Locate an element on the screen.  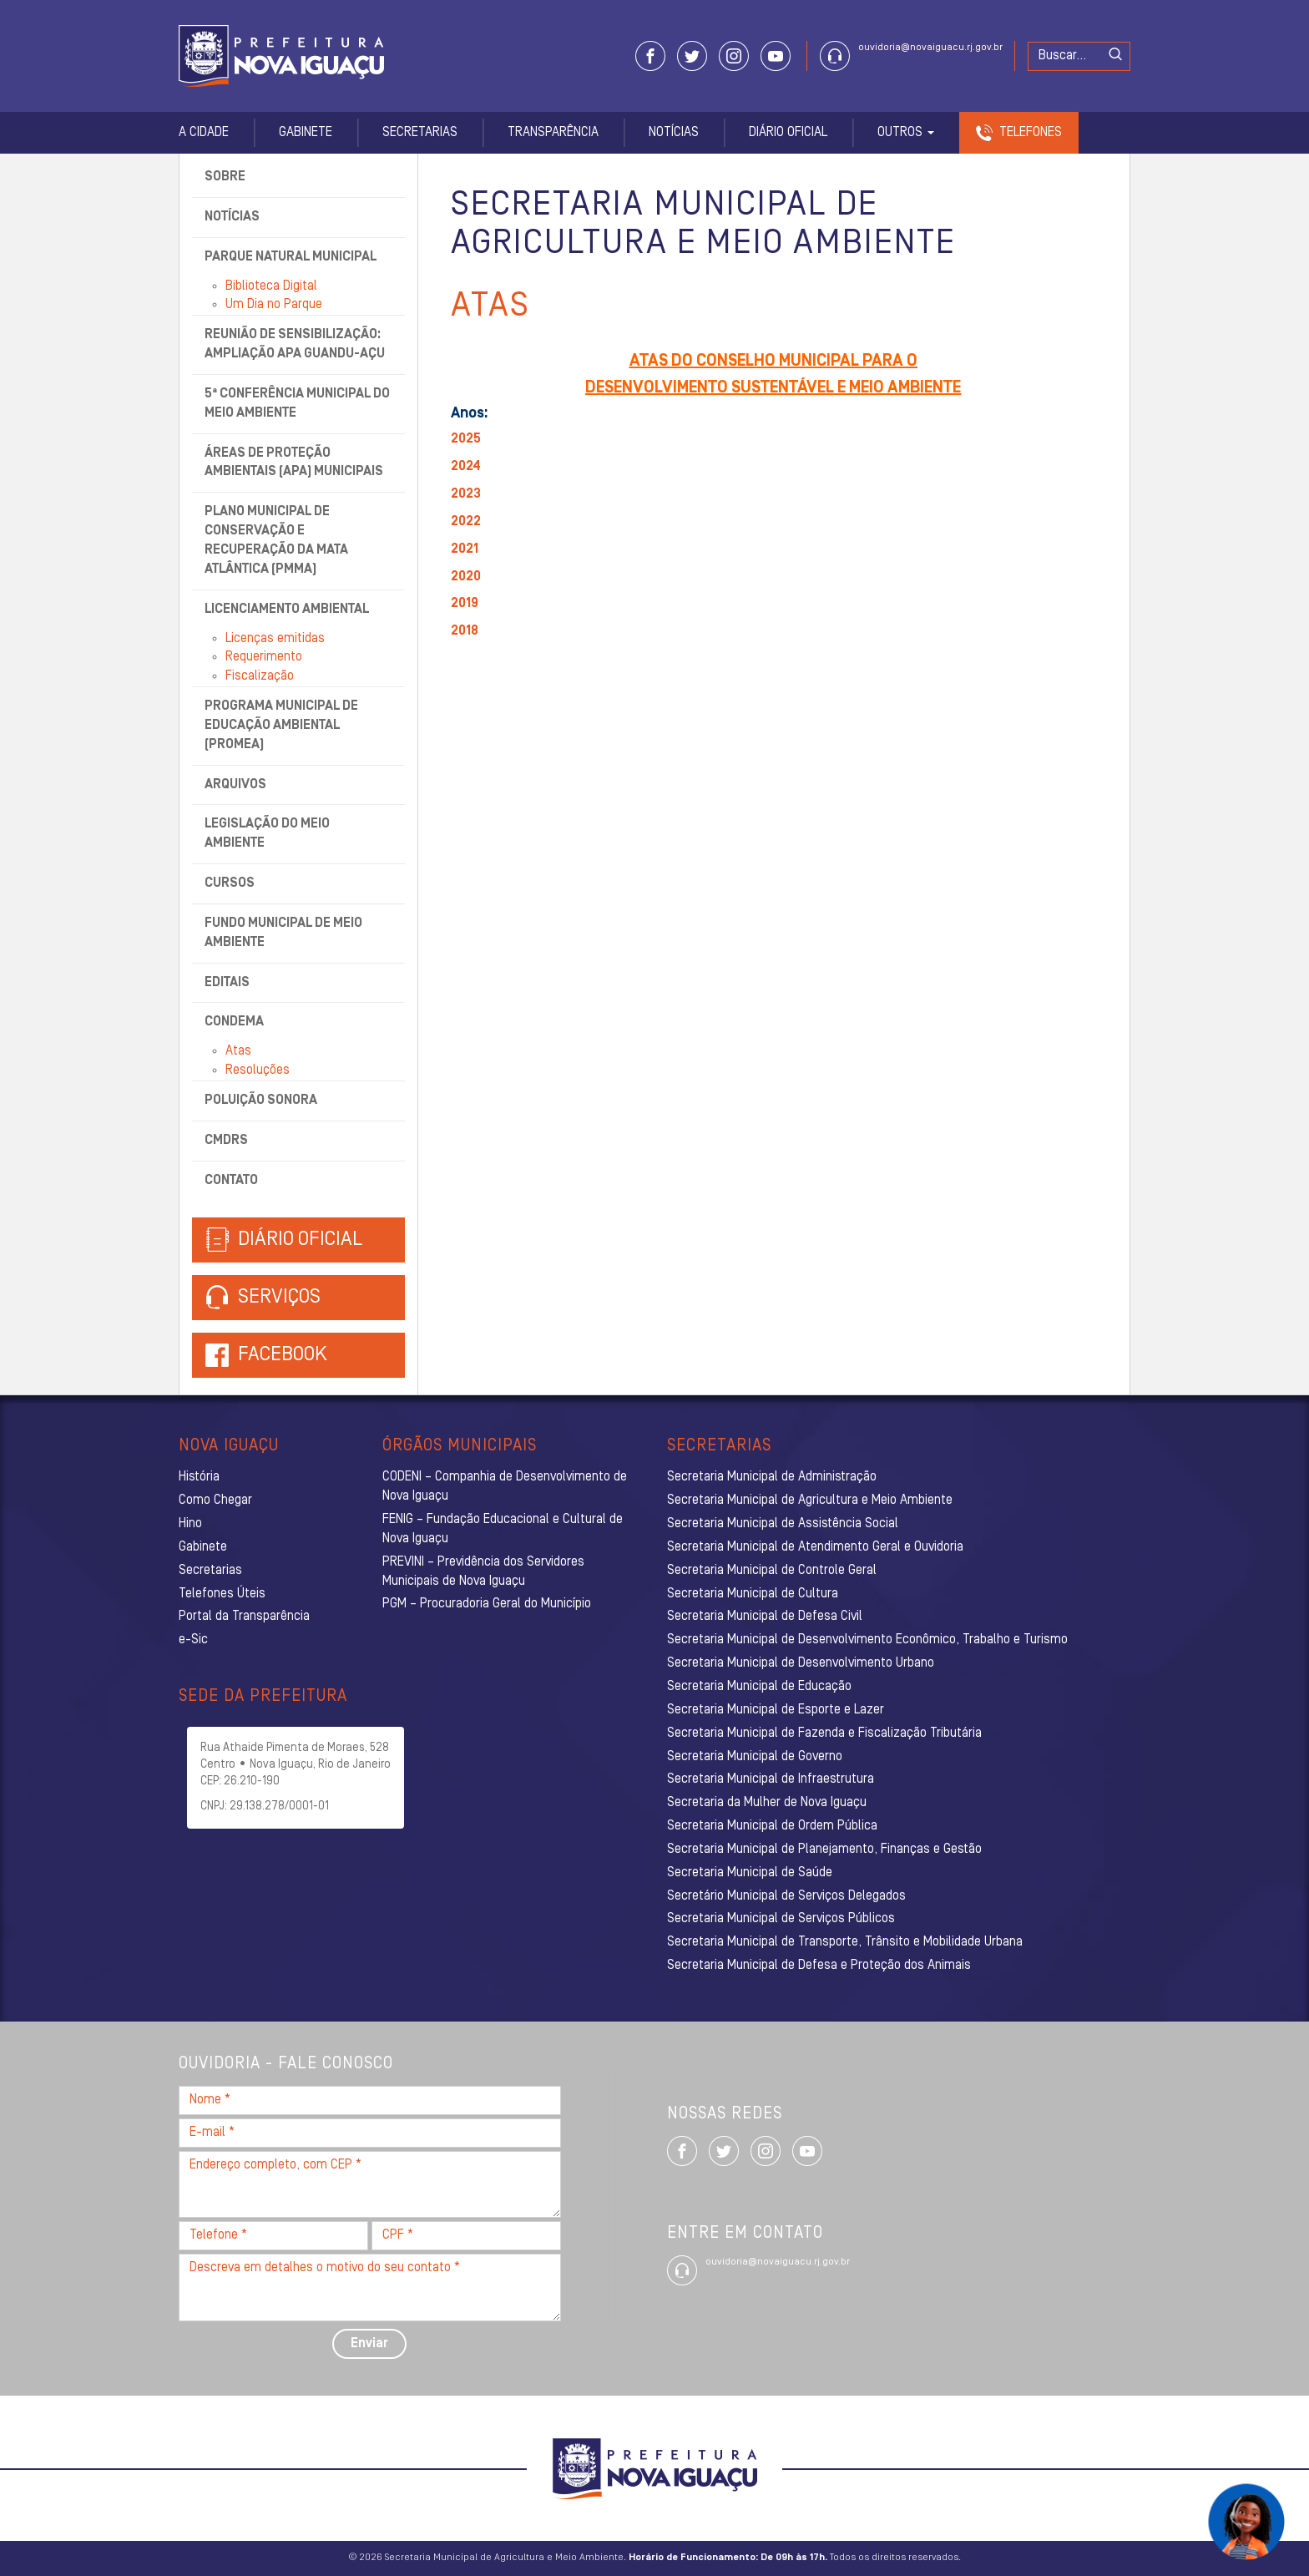
Contato is located at coordinates (231, 1180).